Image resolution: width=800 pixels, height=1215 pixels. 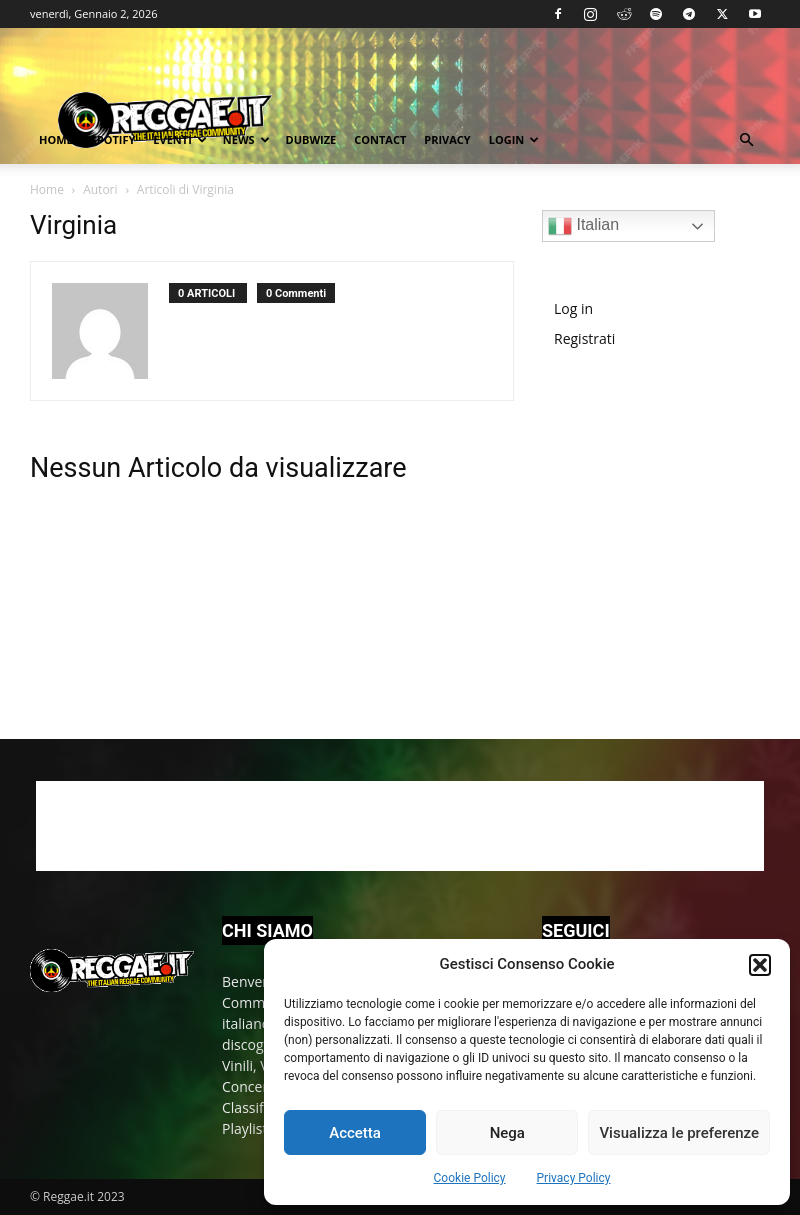 What do you see at coordinates (470, 1178) in the screenshot?
I see `Cookie Policy` at bounding box center [470, 1178].